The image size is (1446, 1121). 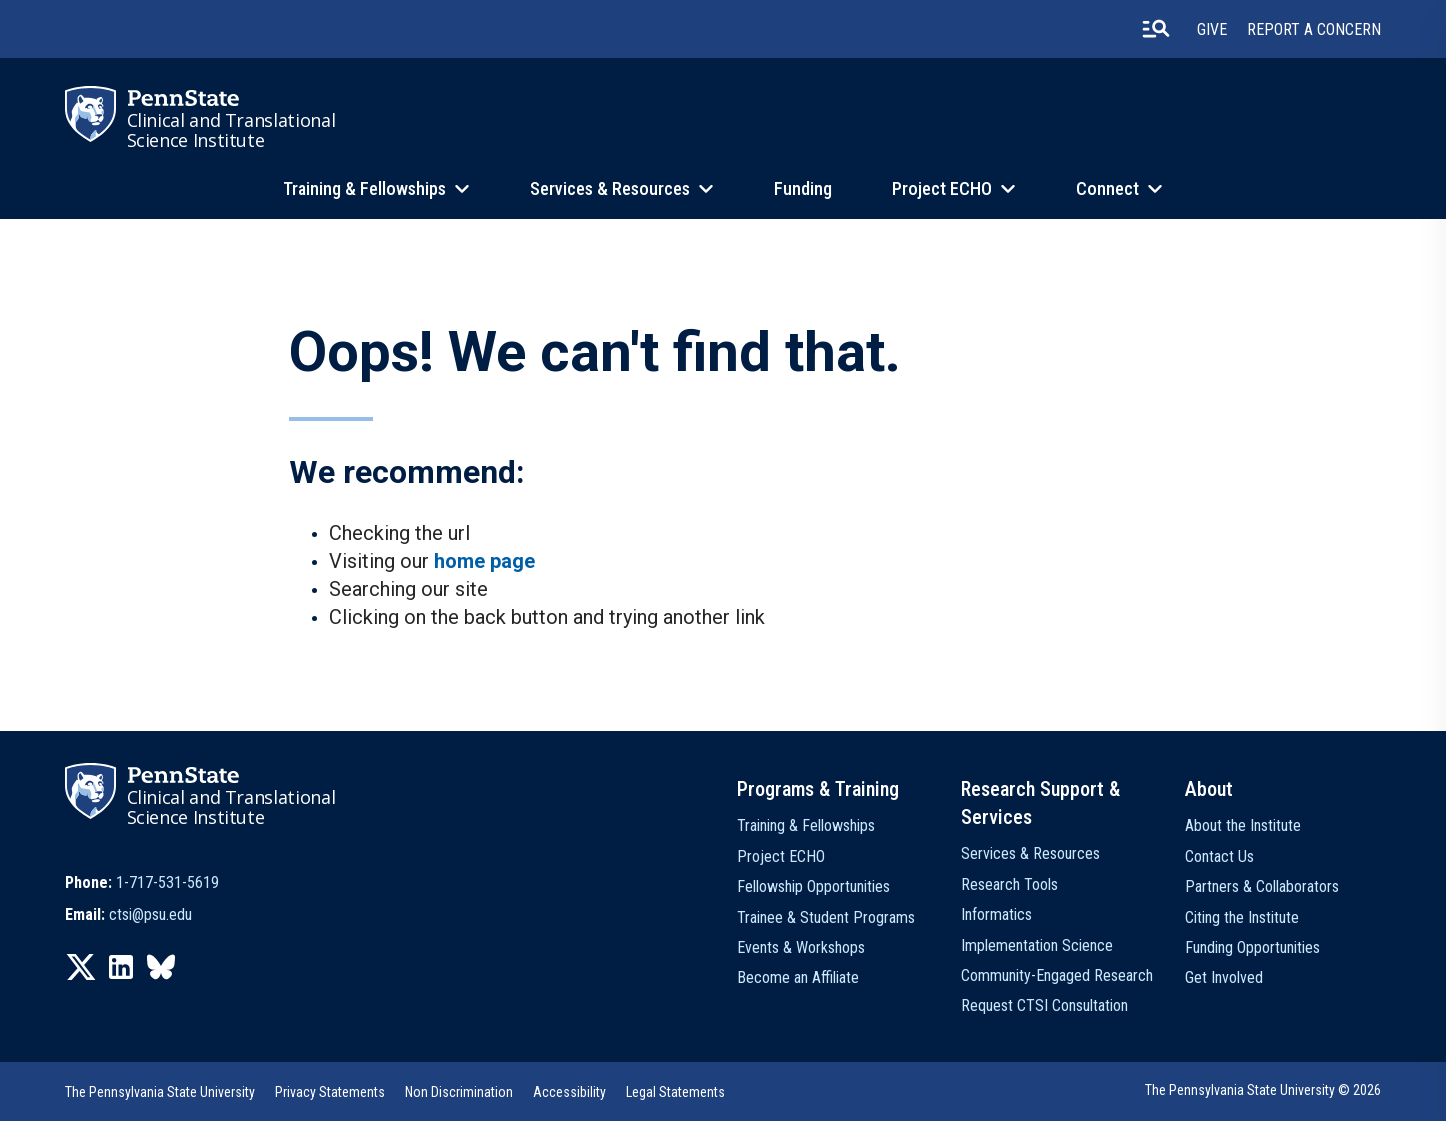 I want to click on [IconButton-to:https://www.linkedin.com/company/penn-state-ctsi/], so click(x=121, y=967).